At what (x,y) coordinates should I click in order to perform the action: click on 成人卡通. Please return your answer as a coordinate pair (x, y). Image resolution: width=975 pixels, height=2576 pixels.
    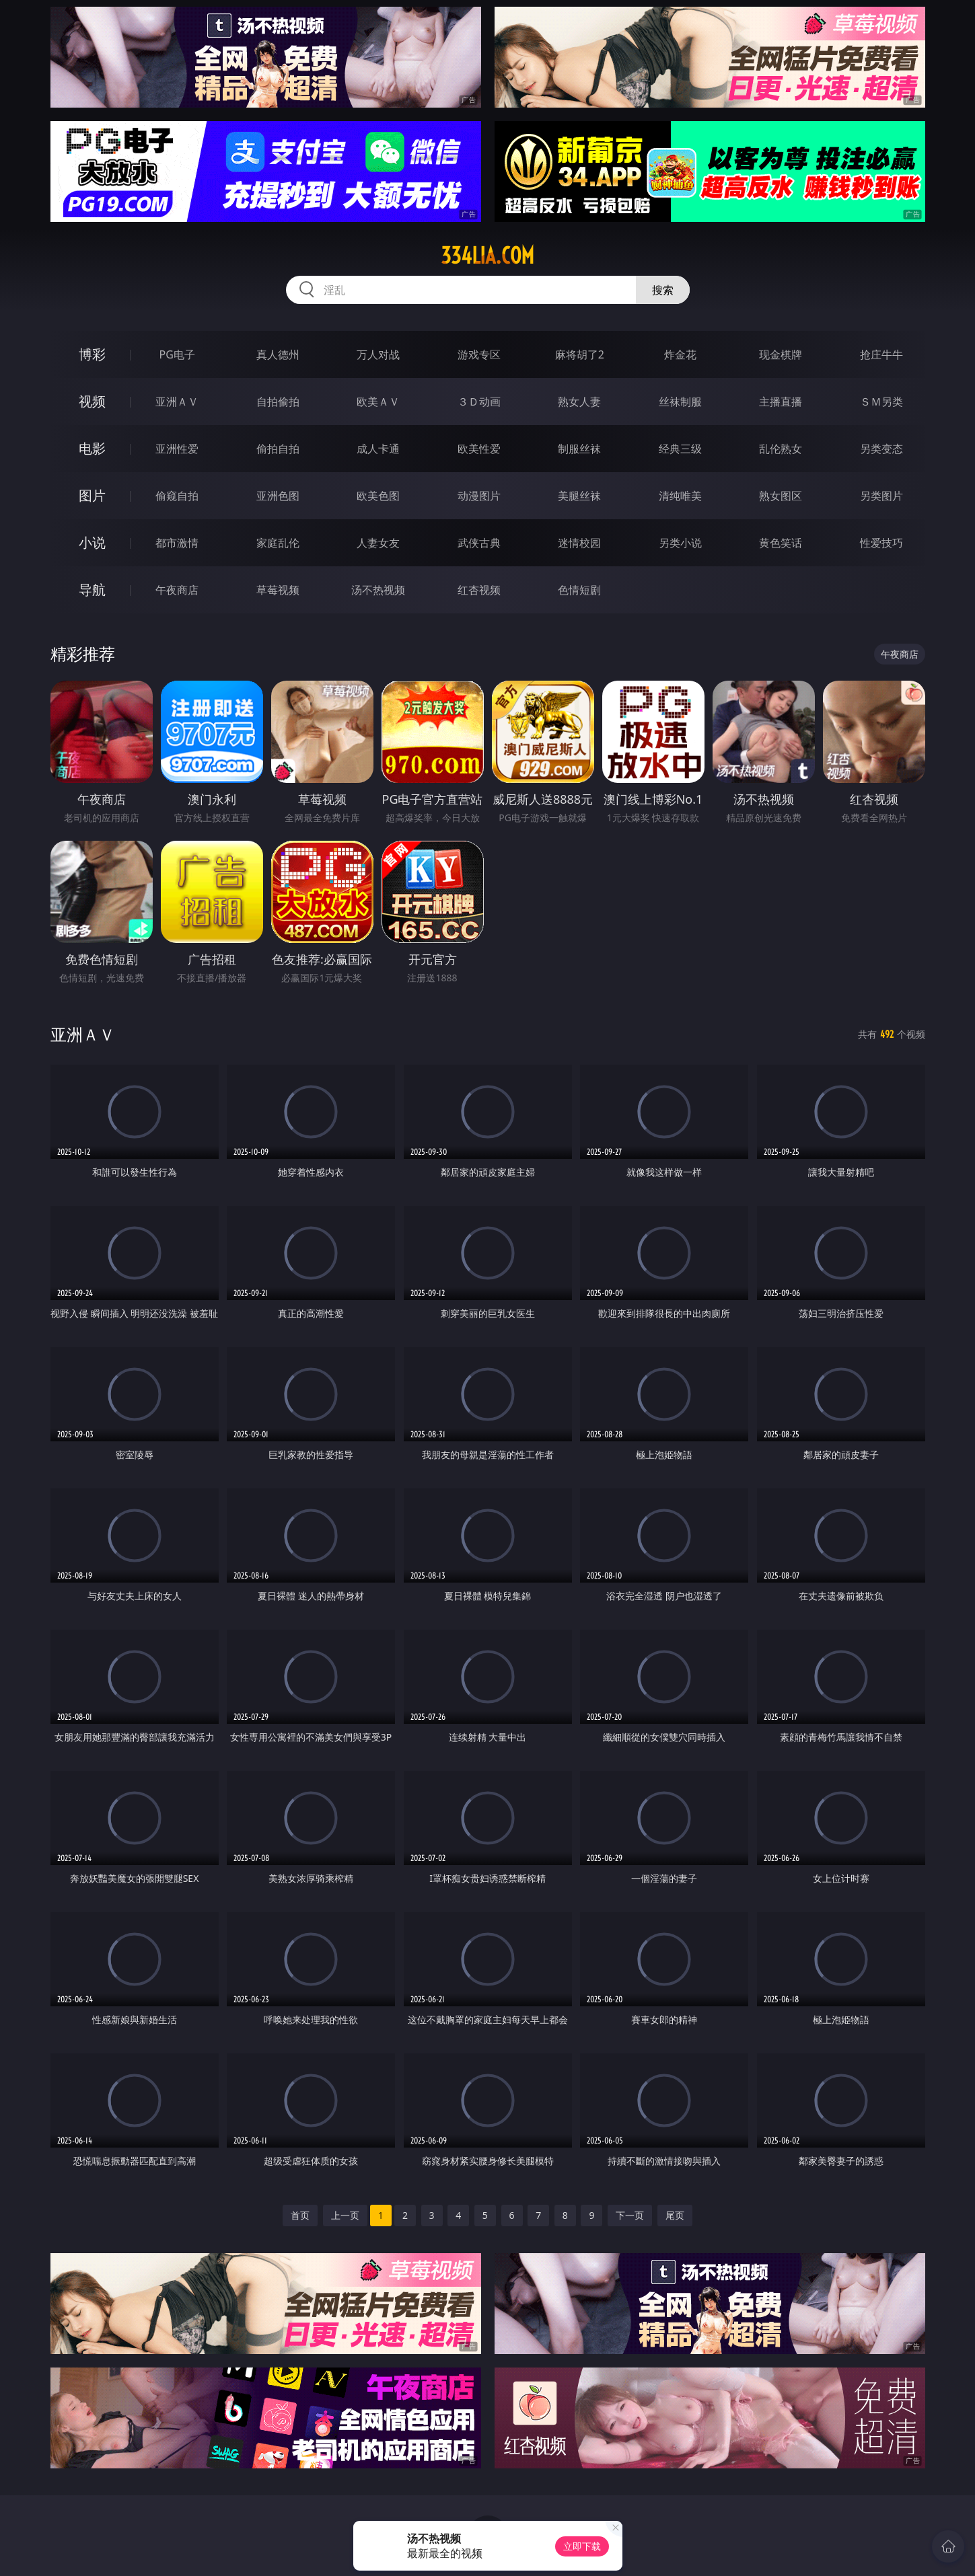
    Looking at the image, I should click on (378, 448).